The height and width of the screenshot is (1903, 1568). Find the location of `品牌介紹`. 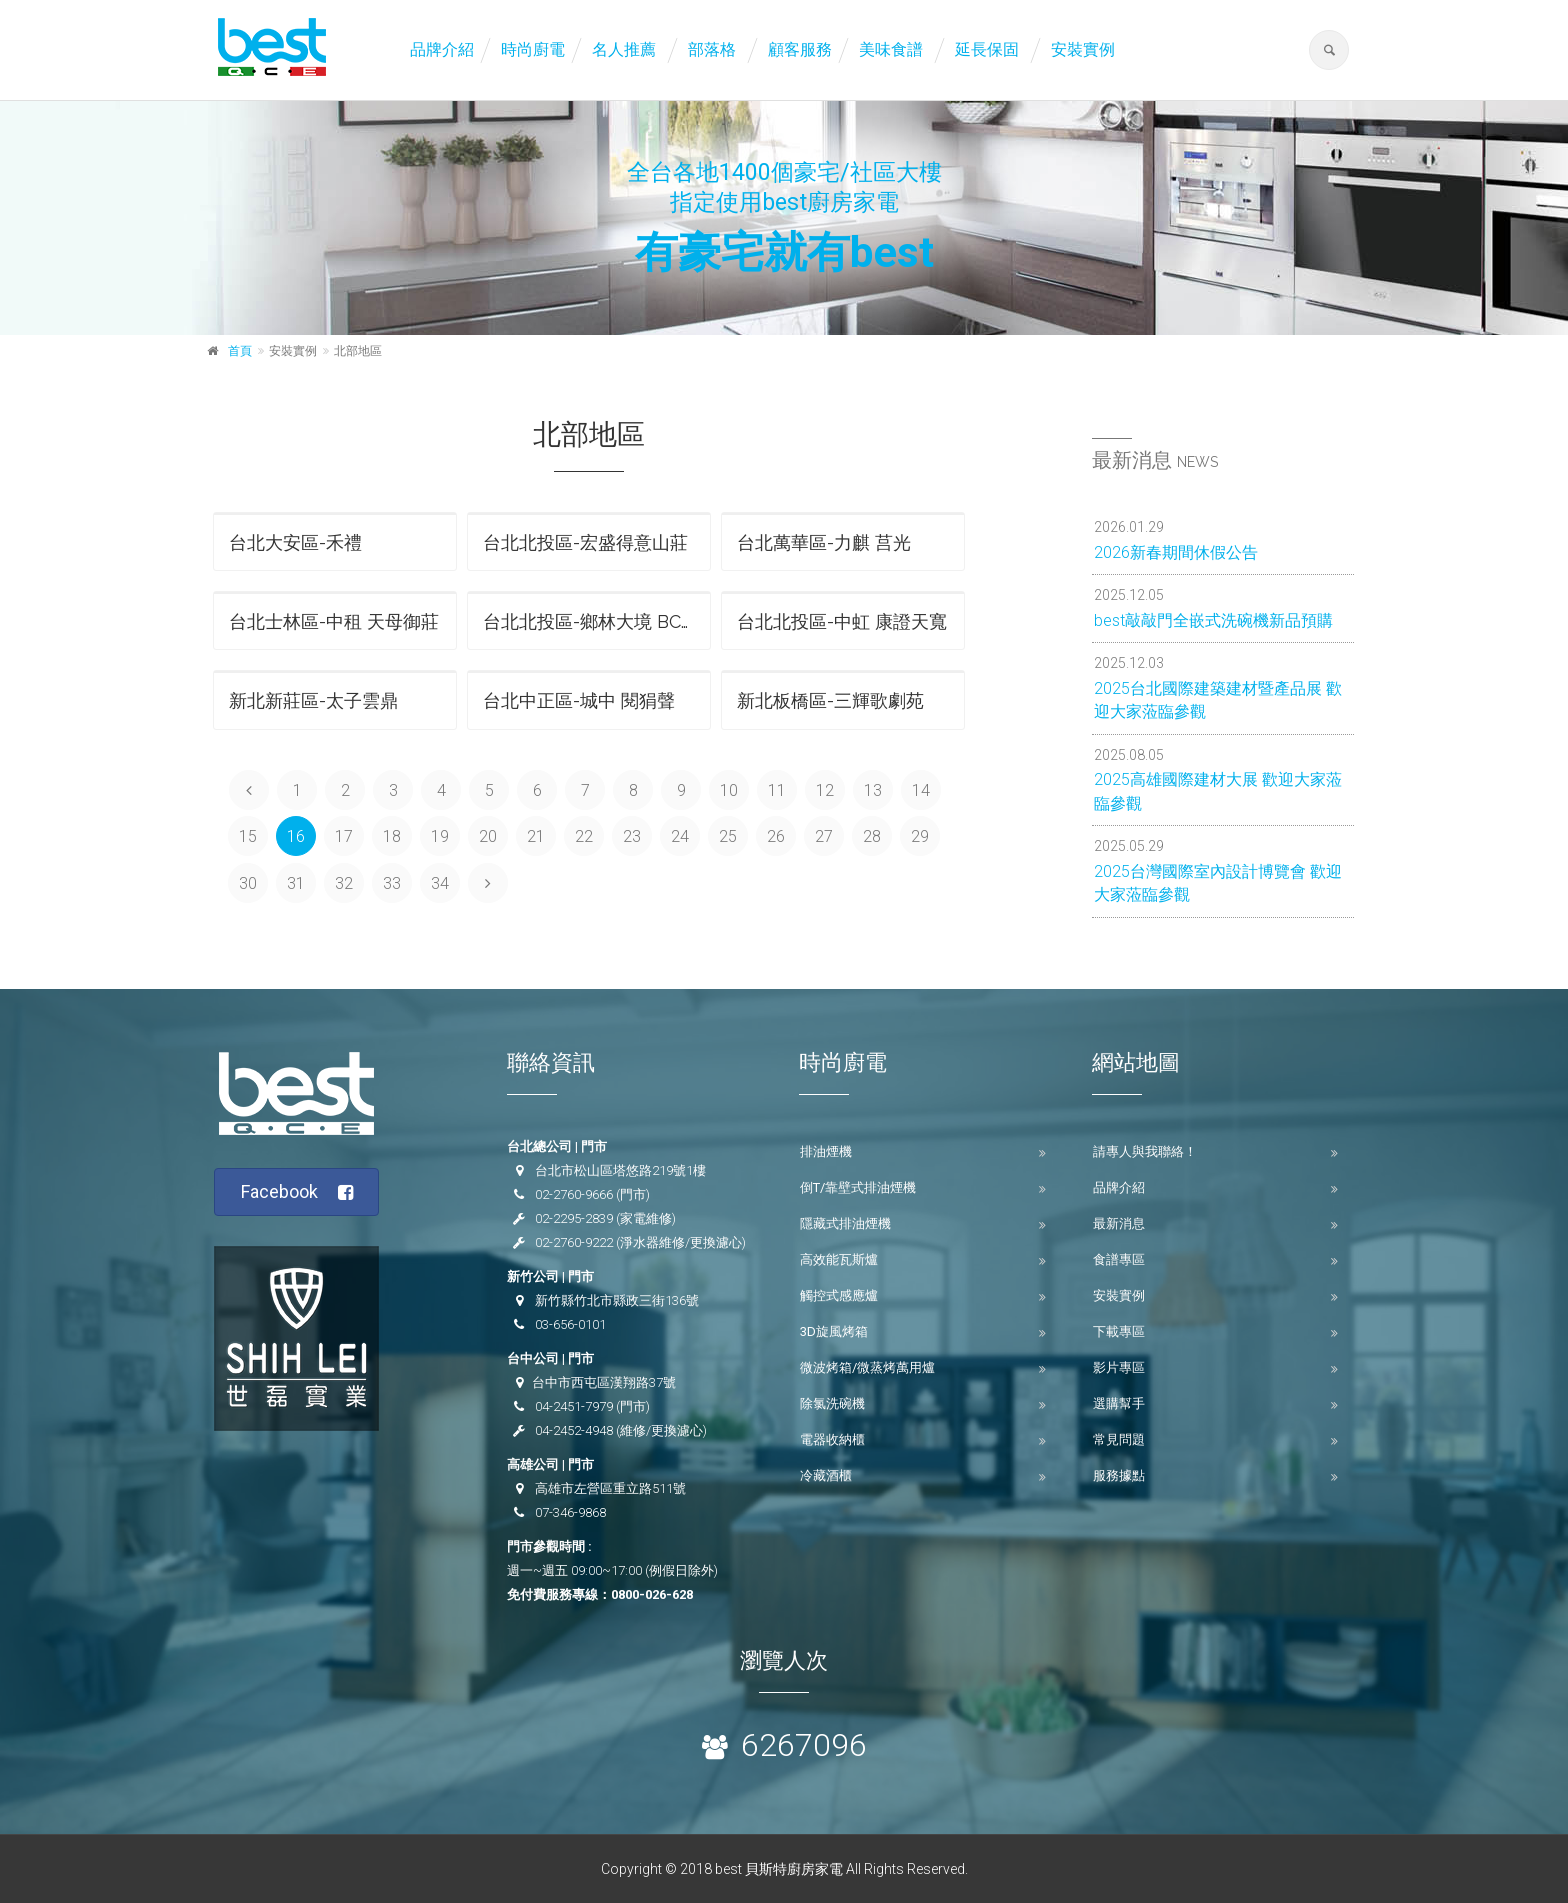

品牌介紹 is located at coordinates (442, 49).